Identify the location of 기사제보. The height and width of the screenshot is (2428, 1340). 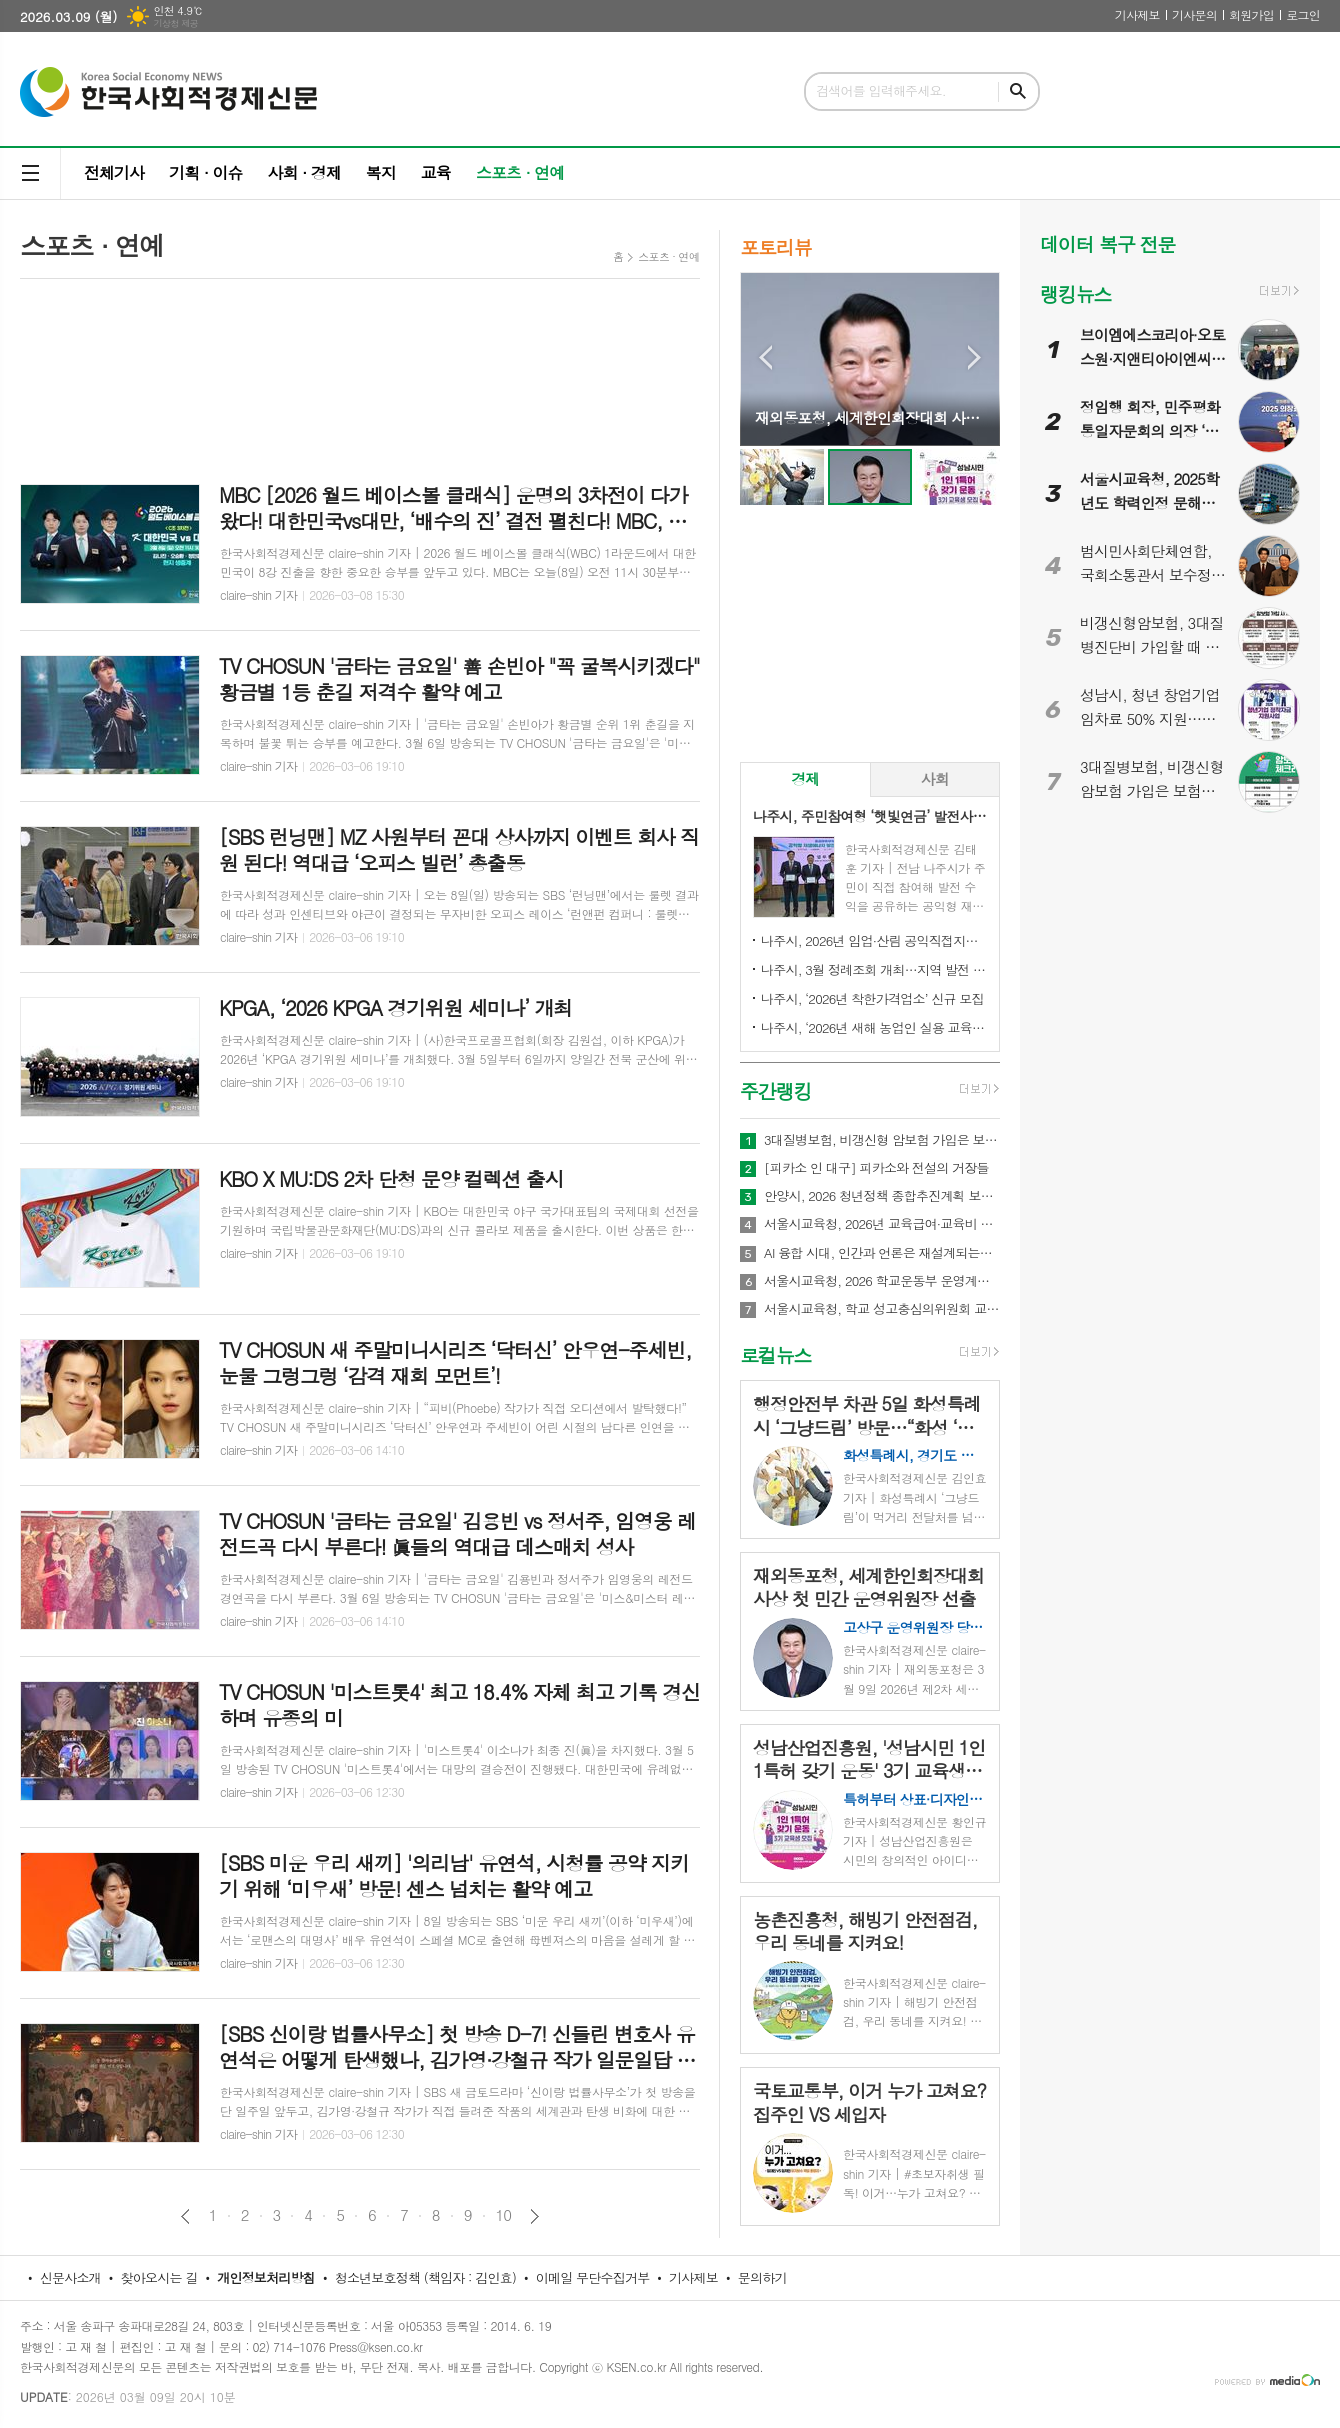
(1137, 14).